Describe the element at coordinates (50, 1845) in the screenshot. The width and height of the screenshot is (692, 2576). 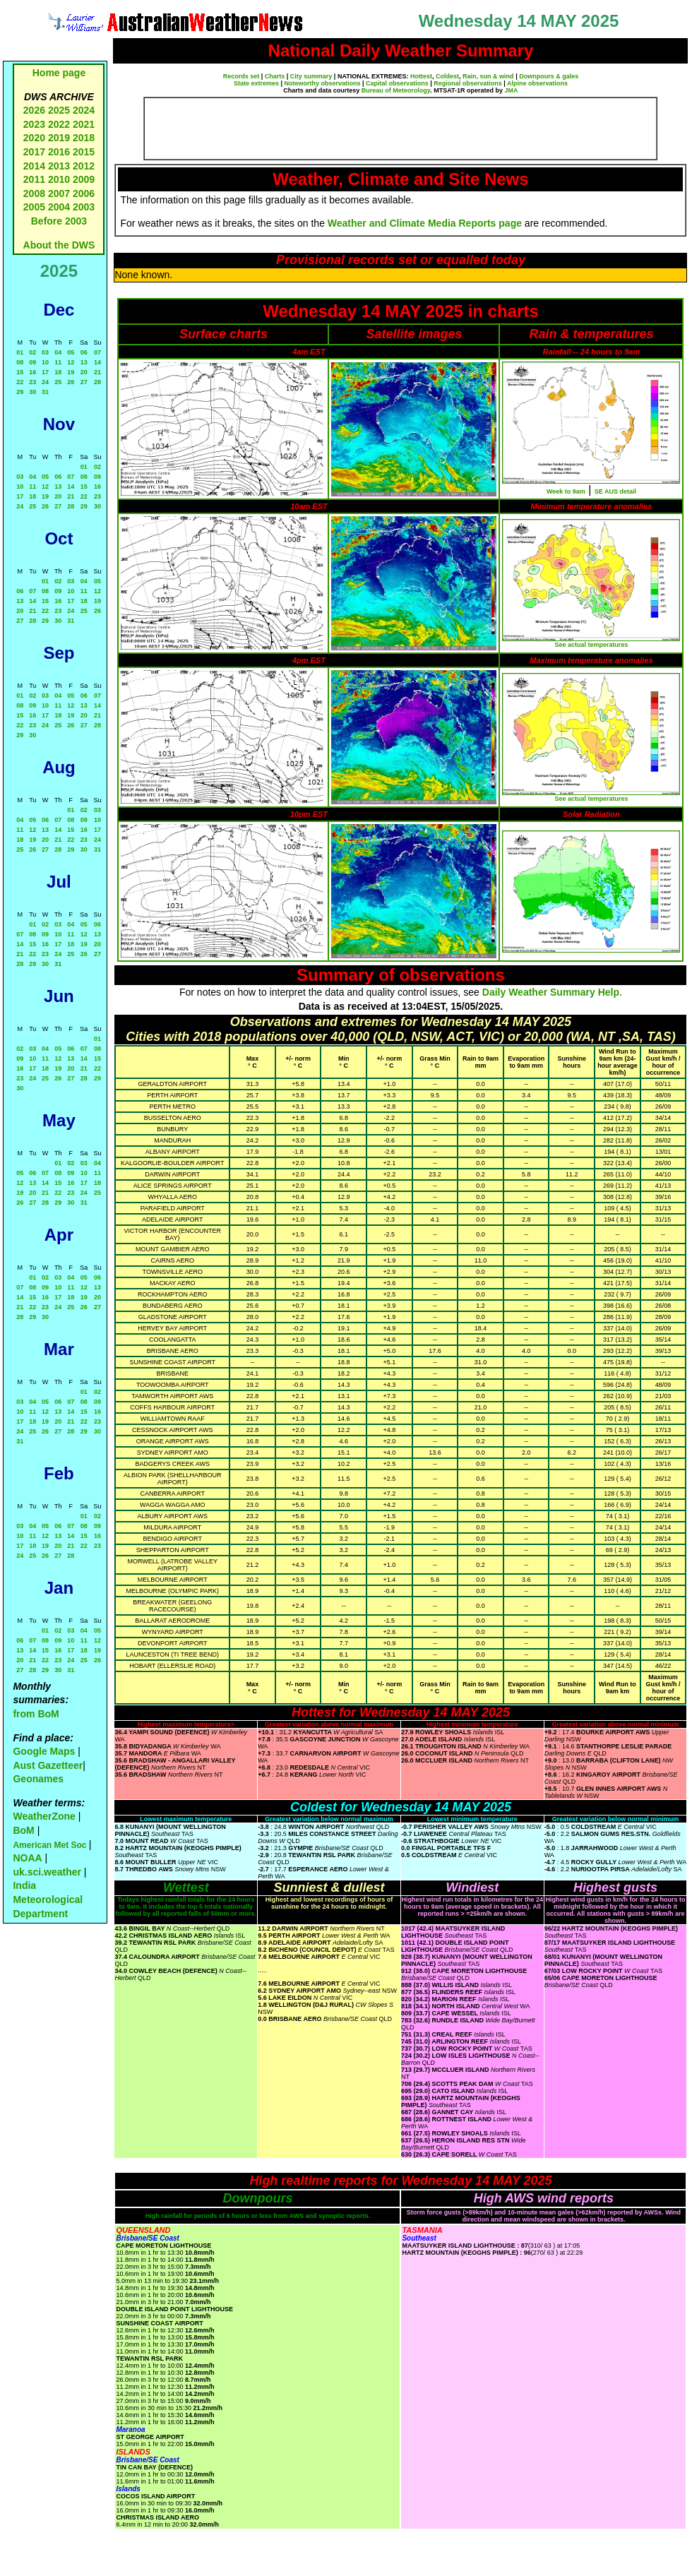
I see `American Met Soc` at that location.